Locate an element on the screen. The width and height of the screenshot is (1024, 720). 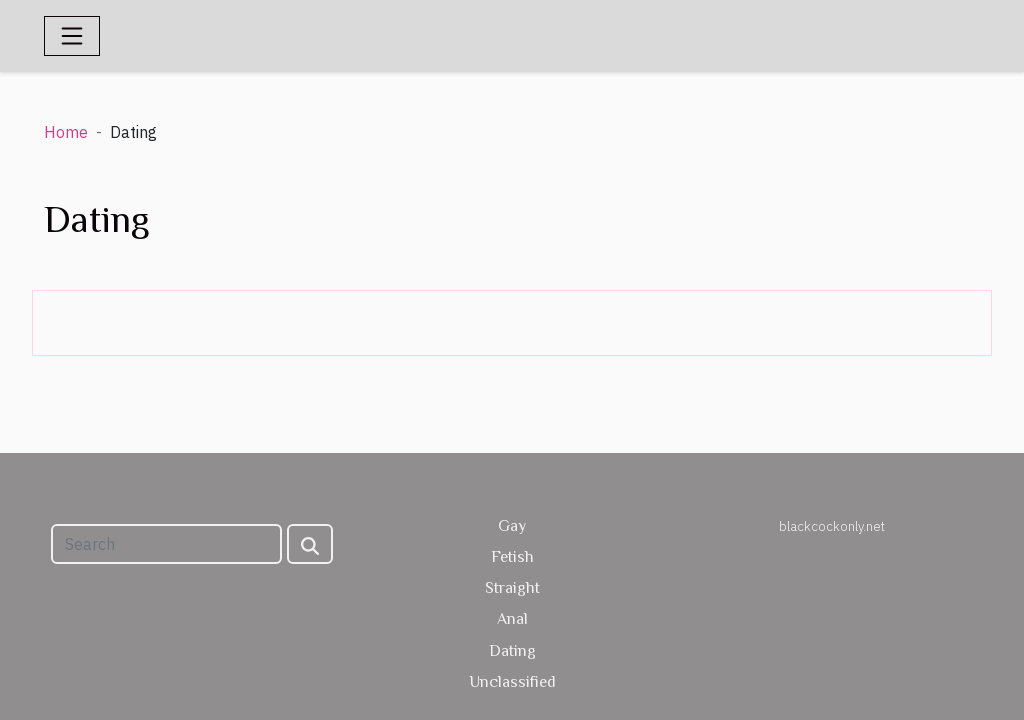
Anal is located at coordinates (512, 619).